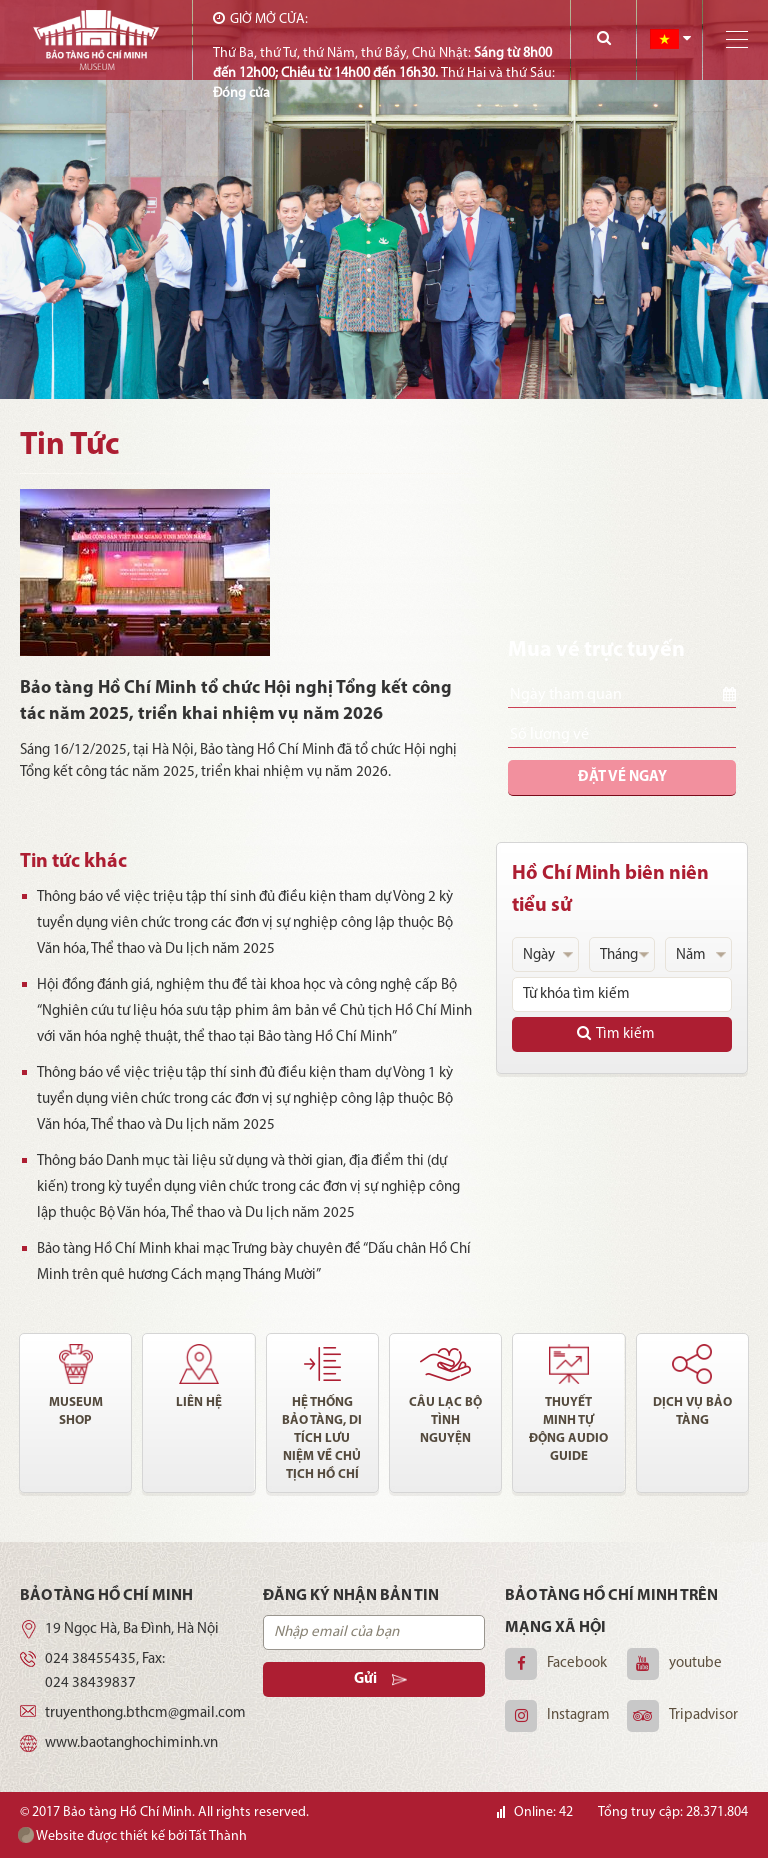 The height and width of the screenshot is (1858, 768). I want to click on Hệ thống bảo tàng, di tích lưu niệm về chủ tịch Hồ Chí Minh, so click(322, 1440).